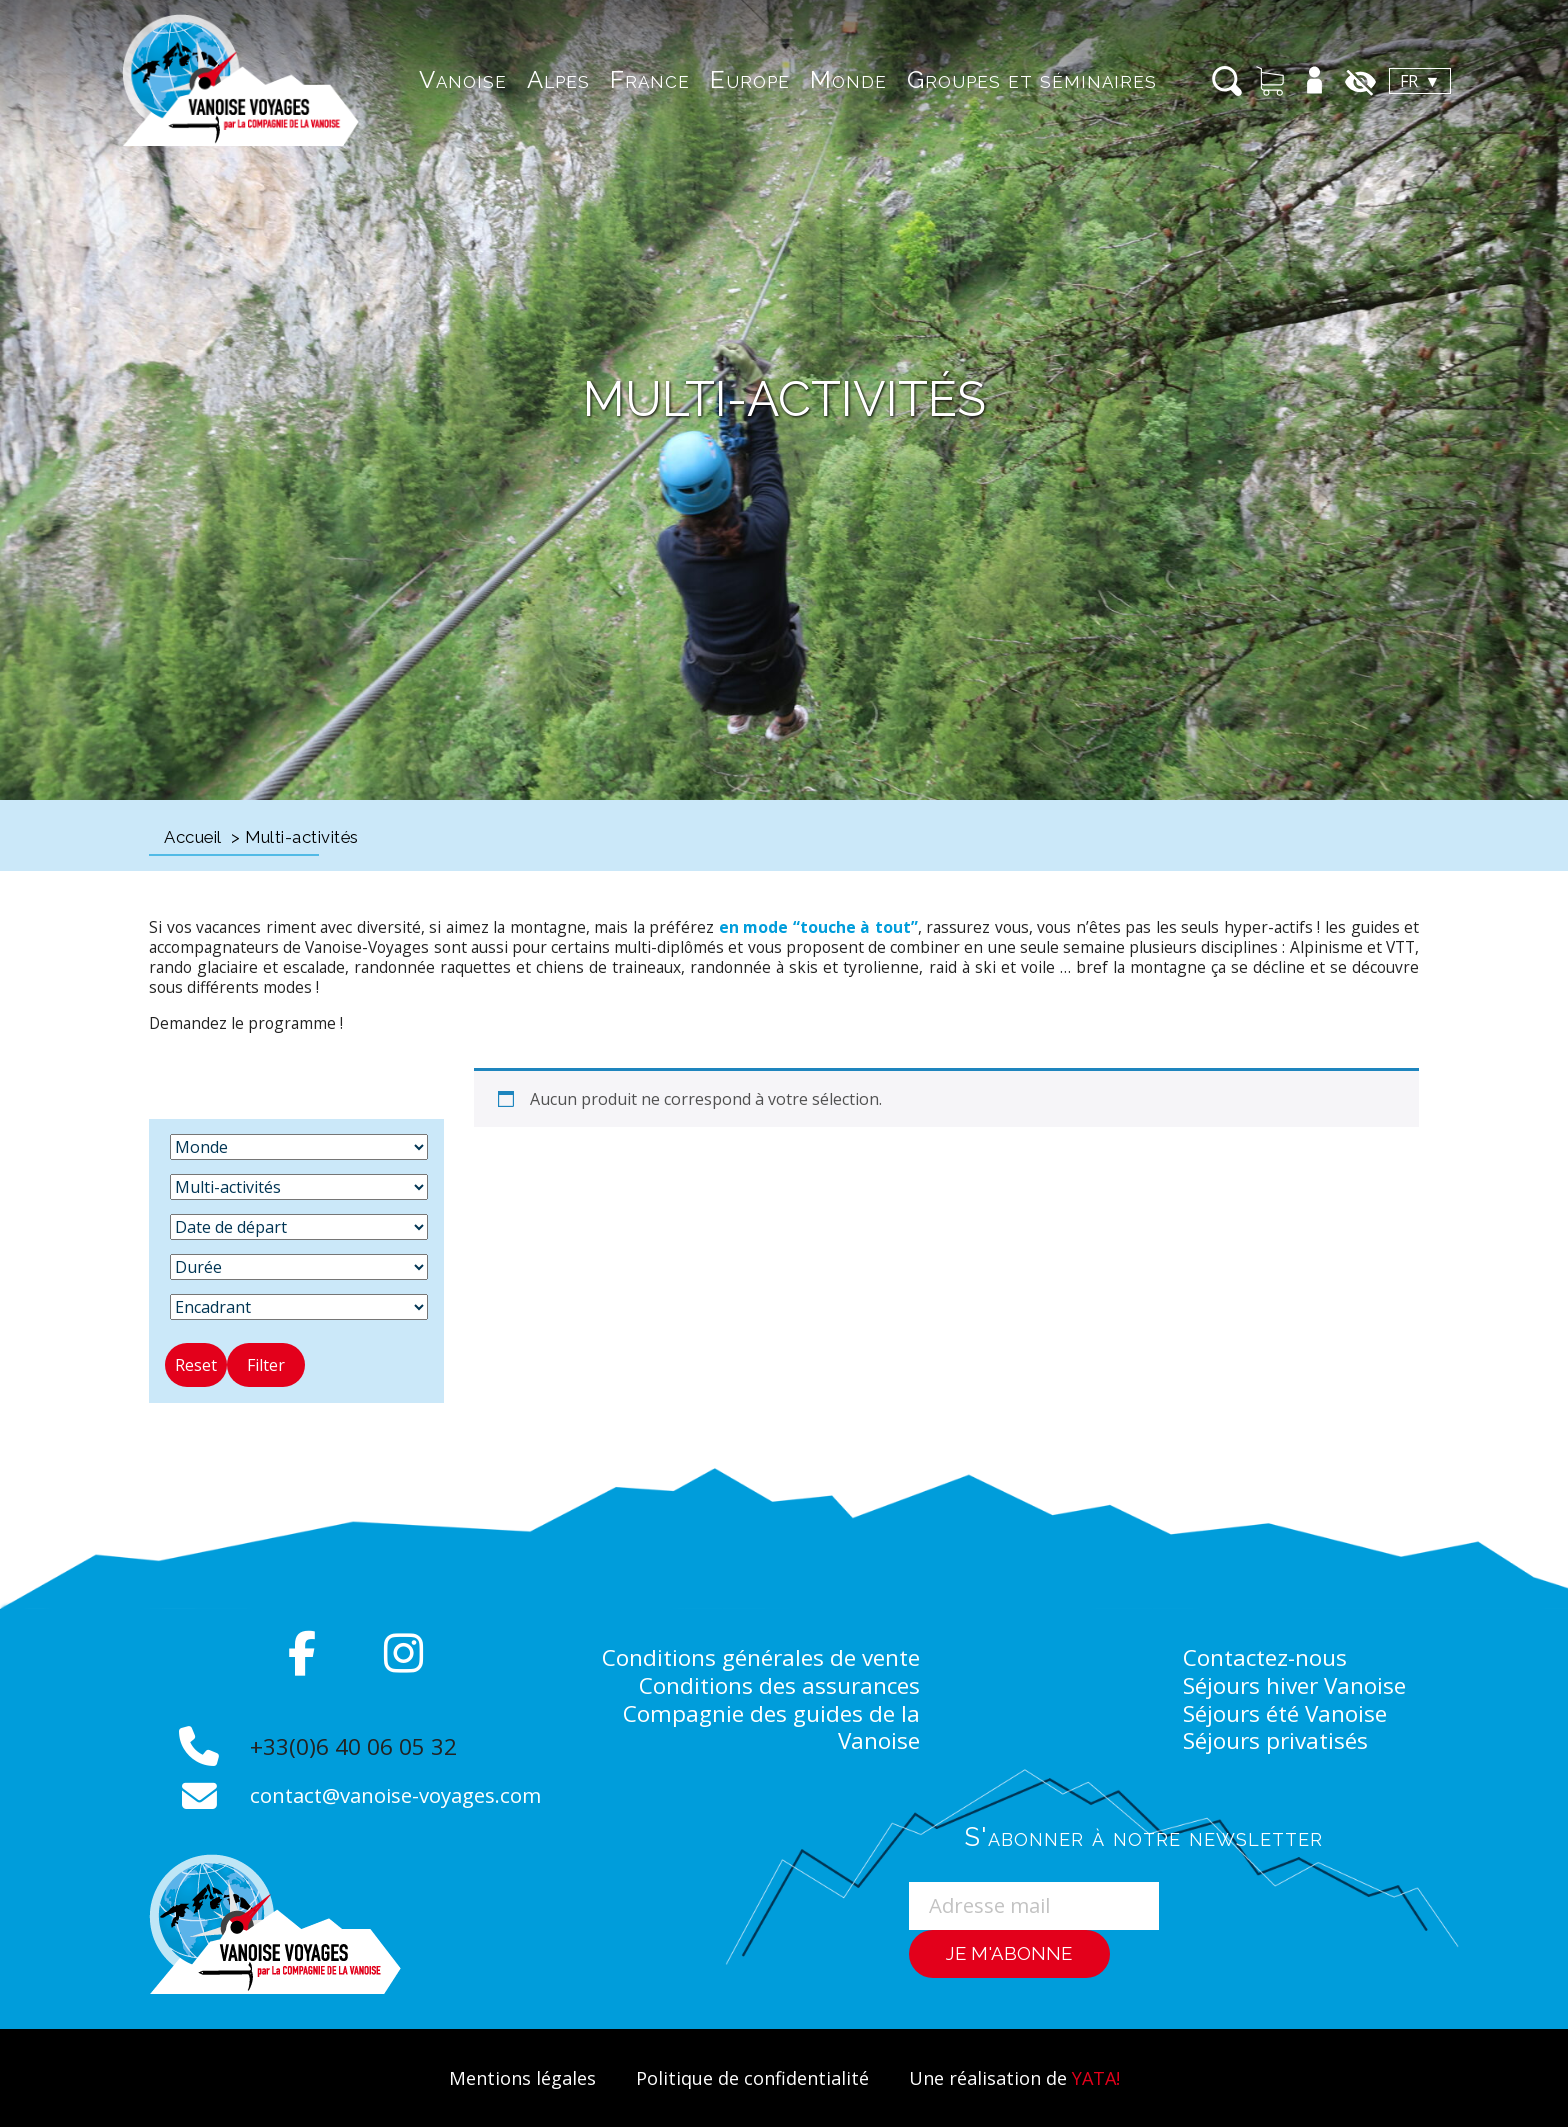 The image size is (1568, 2127). Describe the element at coordinates (400, 1795) in the screenshot. I see `contact@vanoise-voyages.com` at that location.